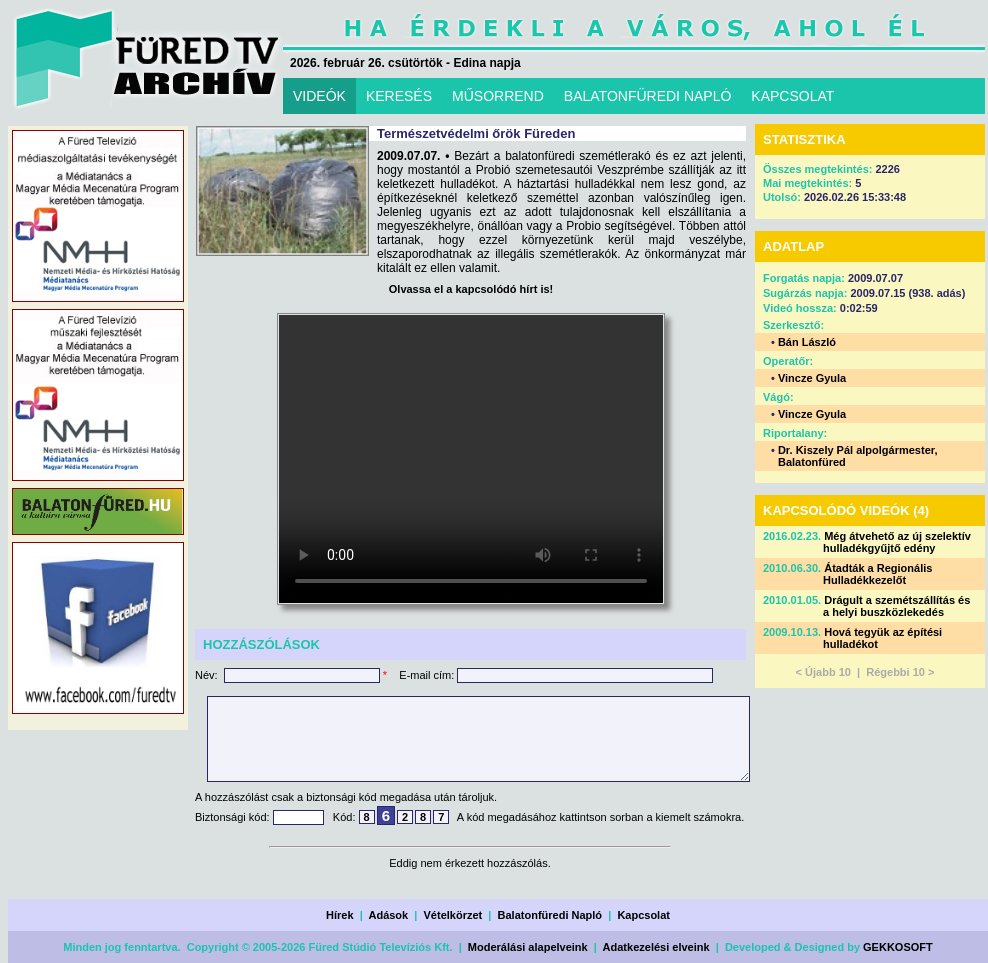 This screenshot has width=988, height=963. What do you see at coordinates (656, 947) in the screenshot?
I see `Adatkezelési elveink` at bounding box center [656, 947].